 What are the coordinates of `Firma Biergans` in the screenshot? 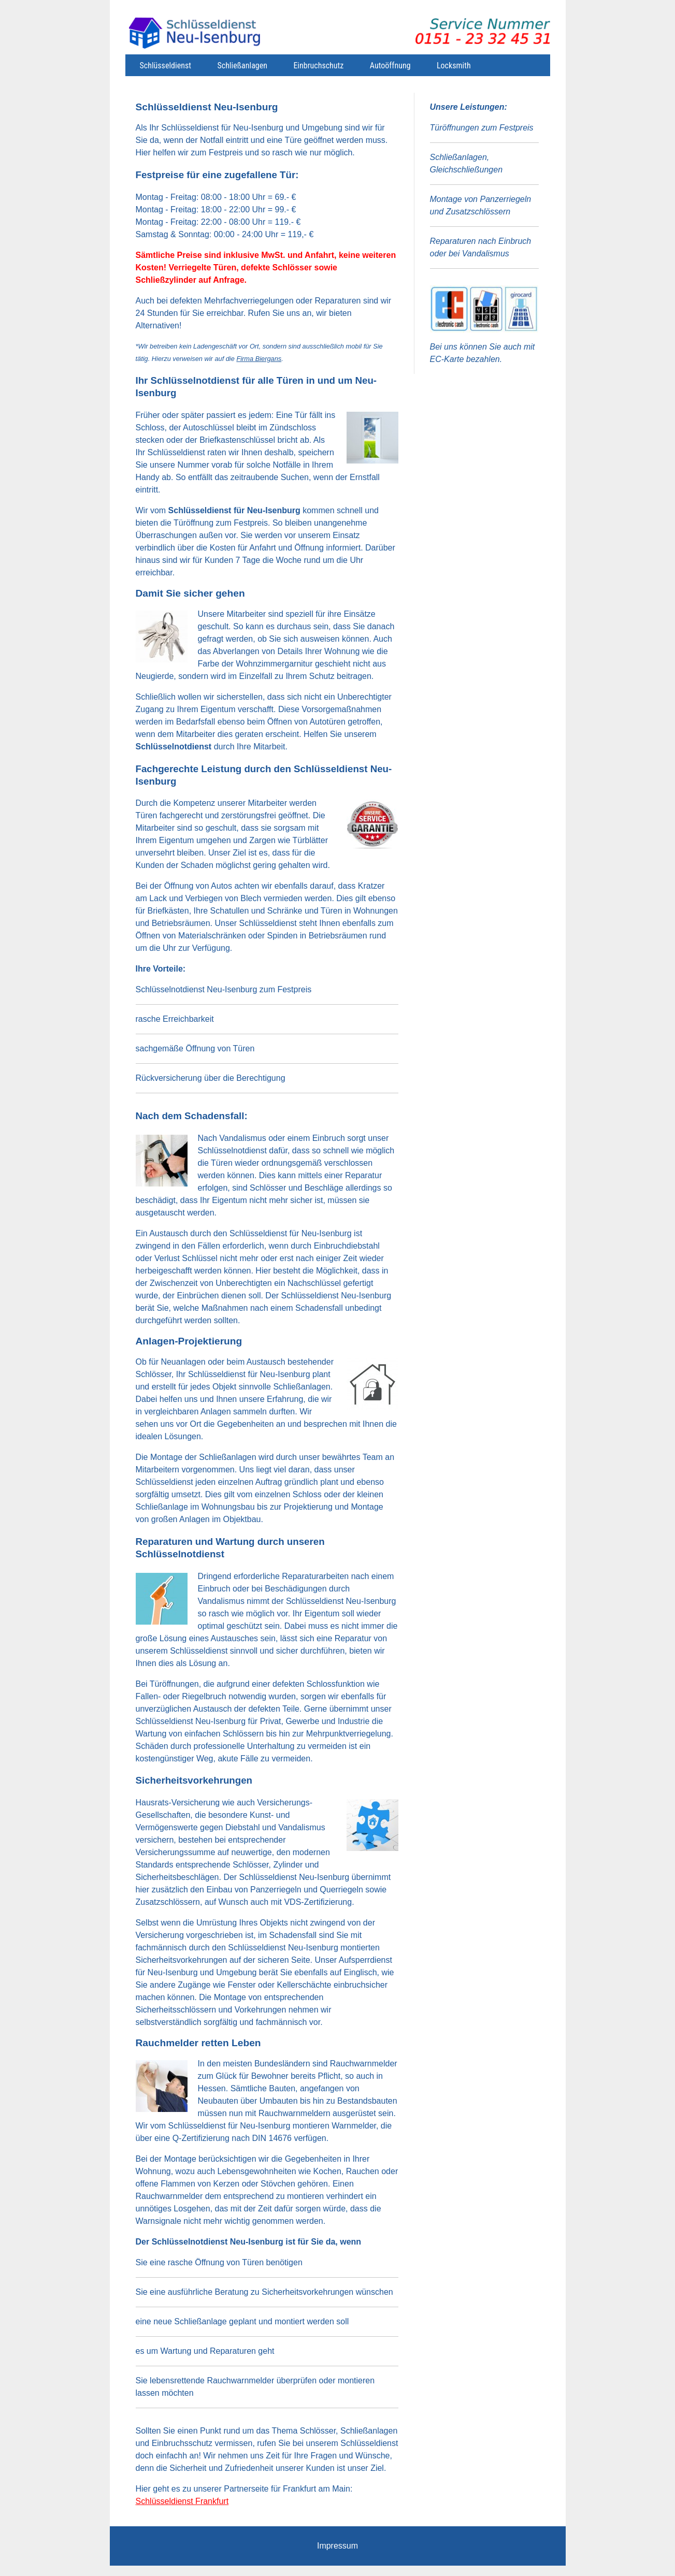 It's located at (258, 359).